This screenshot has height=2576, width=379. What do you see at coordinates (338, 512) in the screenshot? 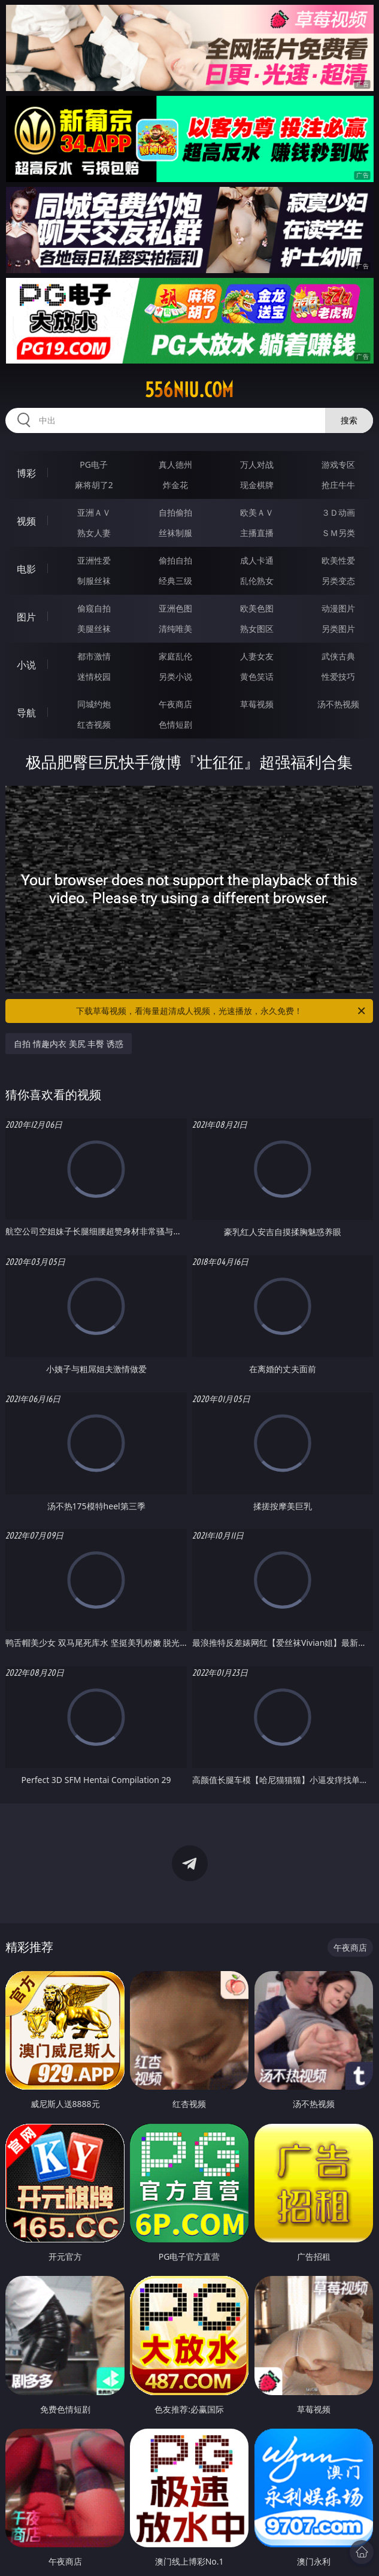
I see `３Ｄ动画` at bounding box center [338, 512].